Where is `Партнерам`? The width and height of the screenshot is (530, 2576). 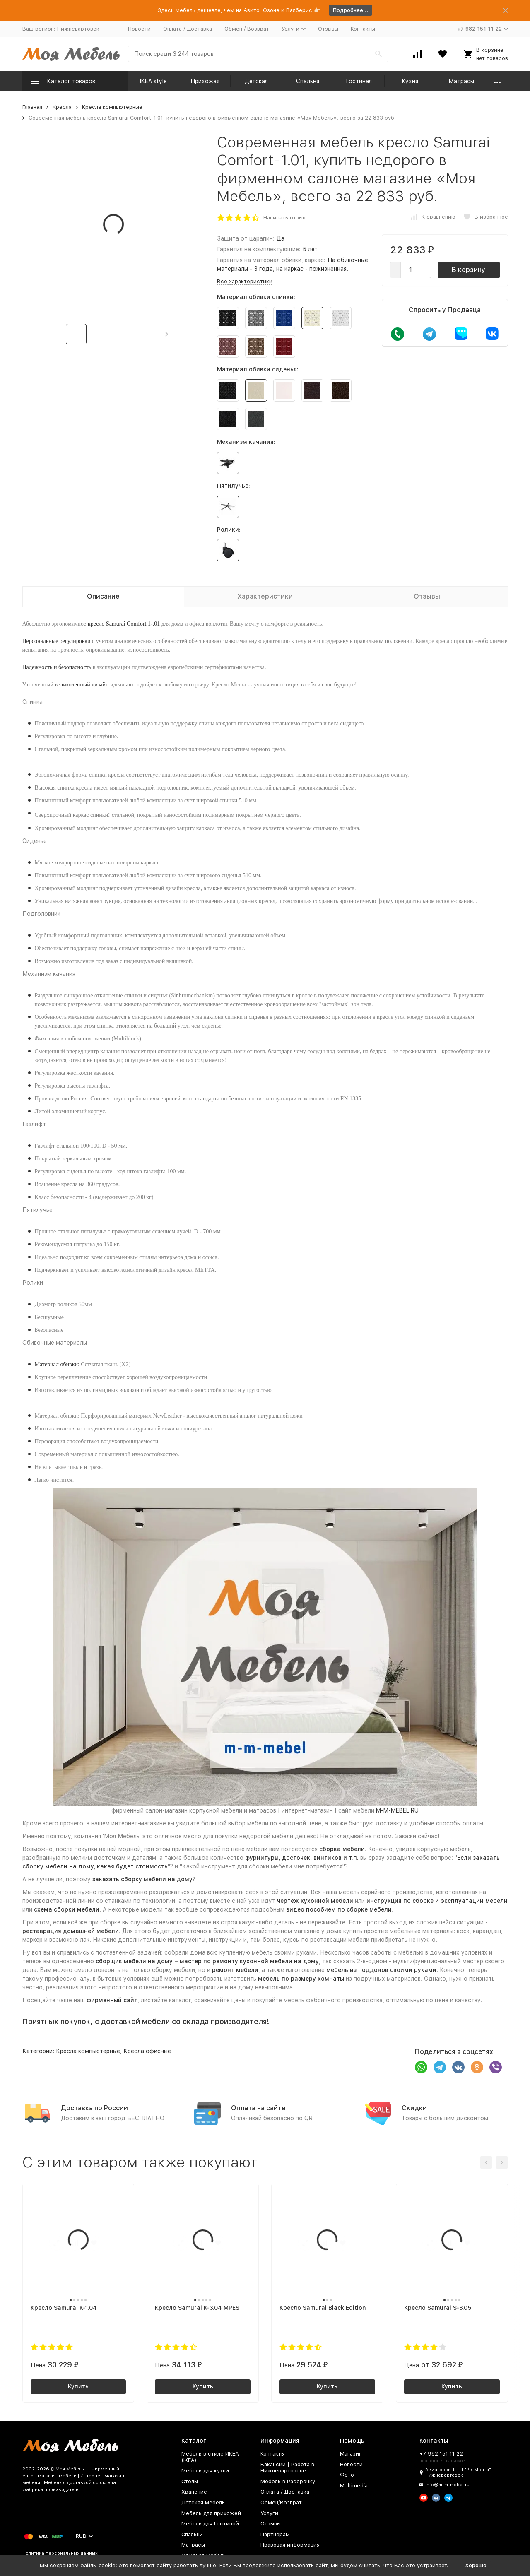 Партнерам is located at coordinates (275, 2534).